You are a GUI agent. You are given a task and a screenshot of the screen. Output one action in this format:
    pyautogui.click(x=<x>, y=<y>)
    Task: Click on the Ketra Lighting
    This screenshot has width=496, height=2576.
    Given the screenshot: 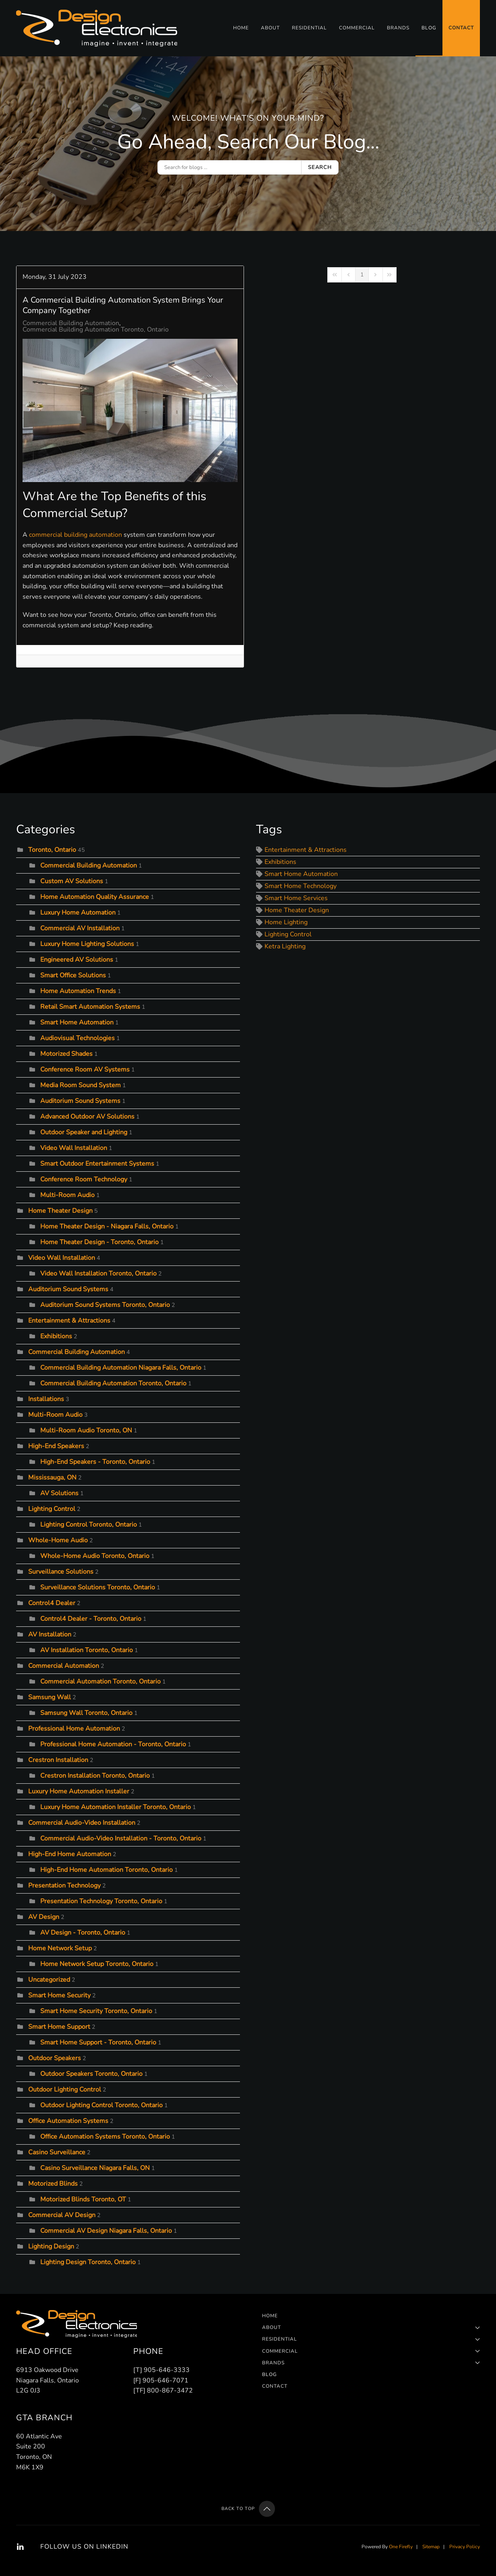 What is the action you would take?
    pyautogui.click(x=285, y=946)
    